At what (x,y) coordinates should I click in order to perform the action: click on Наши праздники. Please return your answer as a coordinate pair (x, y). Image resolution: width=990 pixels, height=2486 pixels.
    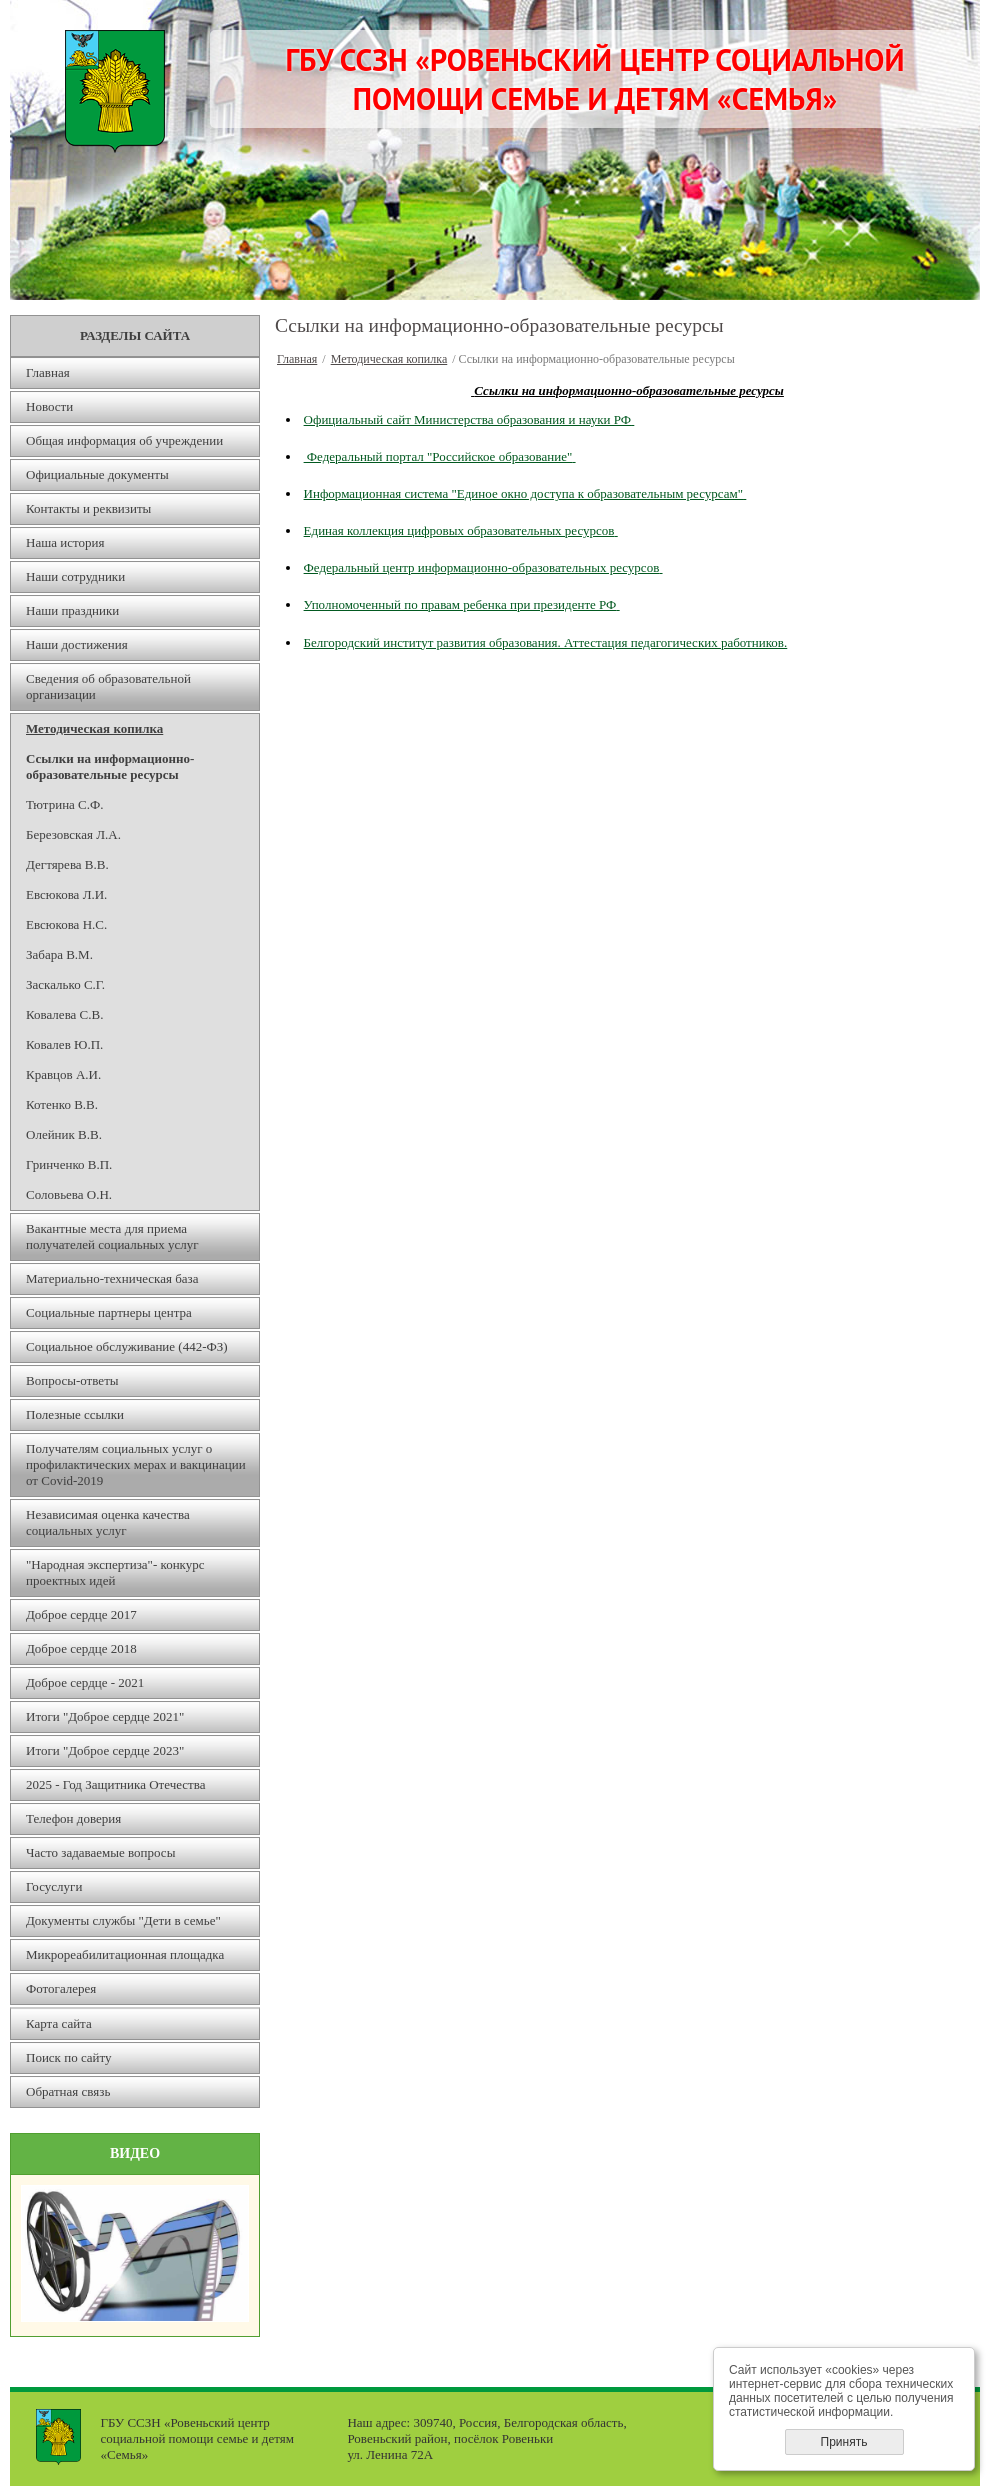
    Looking at the image, I should click on (72, 610).